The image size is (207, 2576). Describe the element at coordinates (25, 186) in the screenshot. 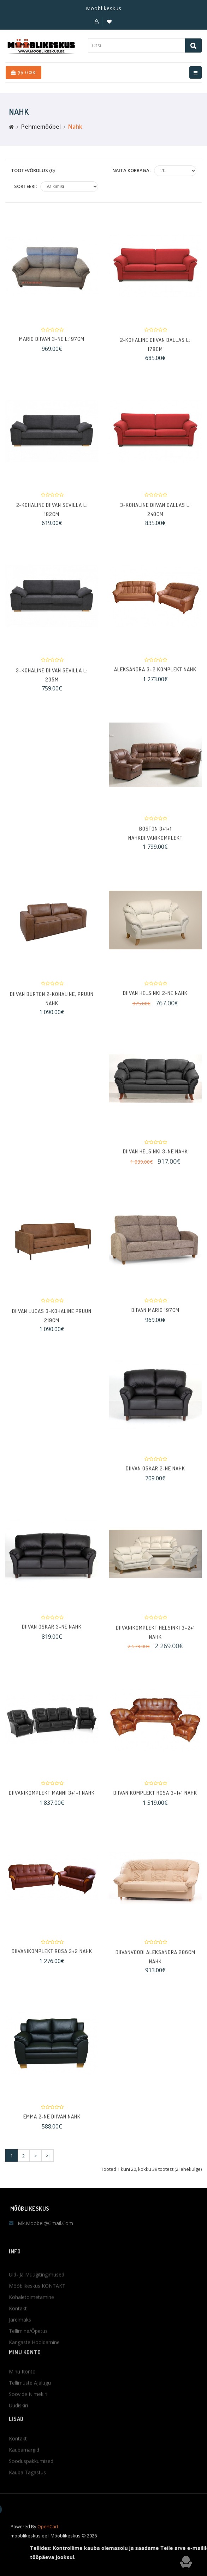

I see `Sorteeri:` at that location.